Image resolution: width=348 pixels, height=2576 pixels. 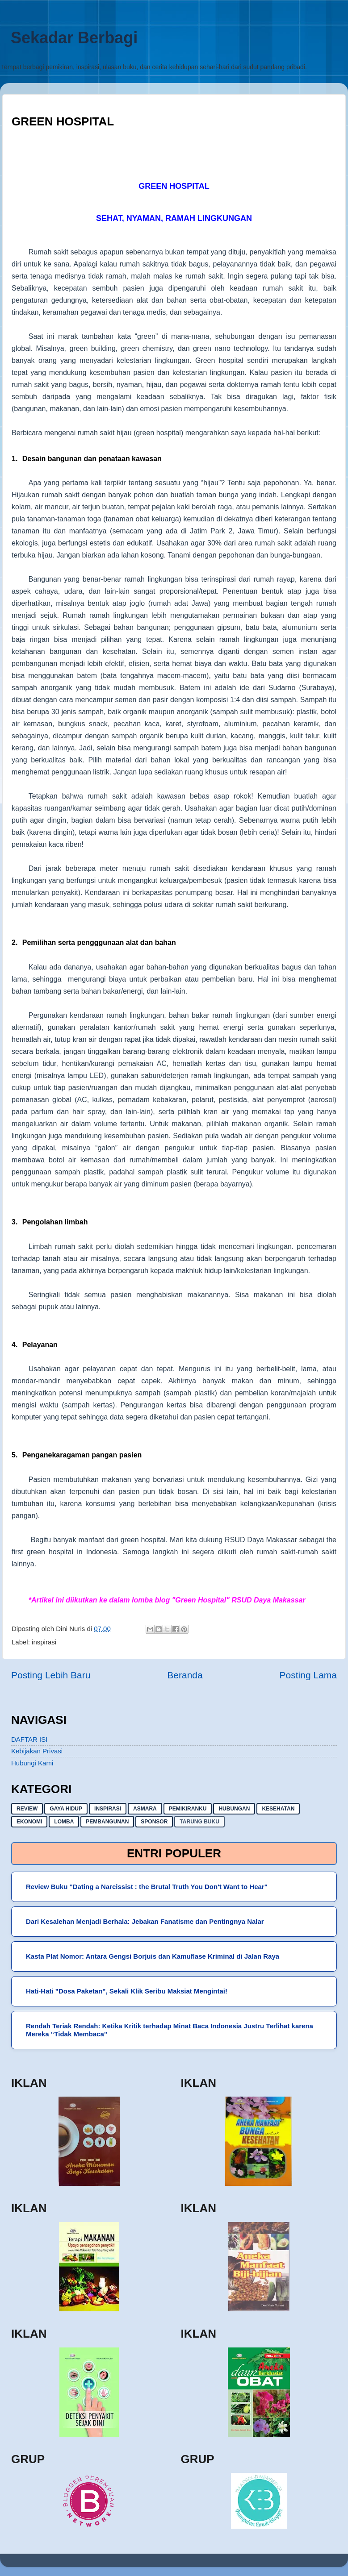 I want to click on Posting Lebih Baru, so click(x=50, y=1675).